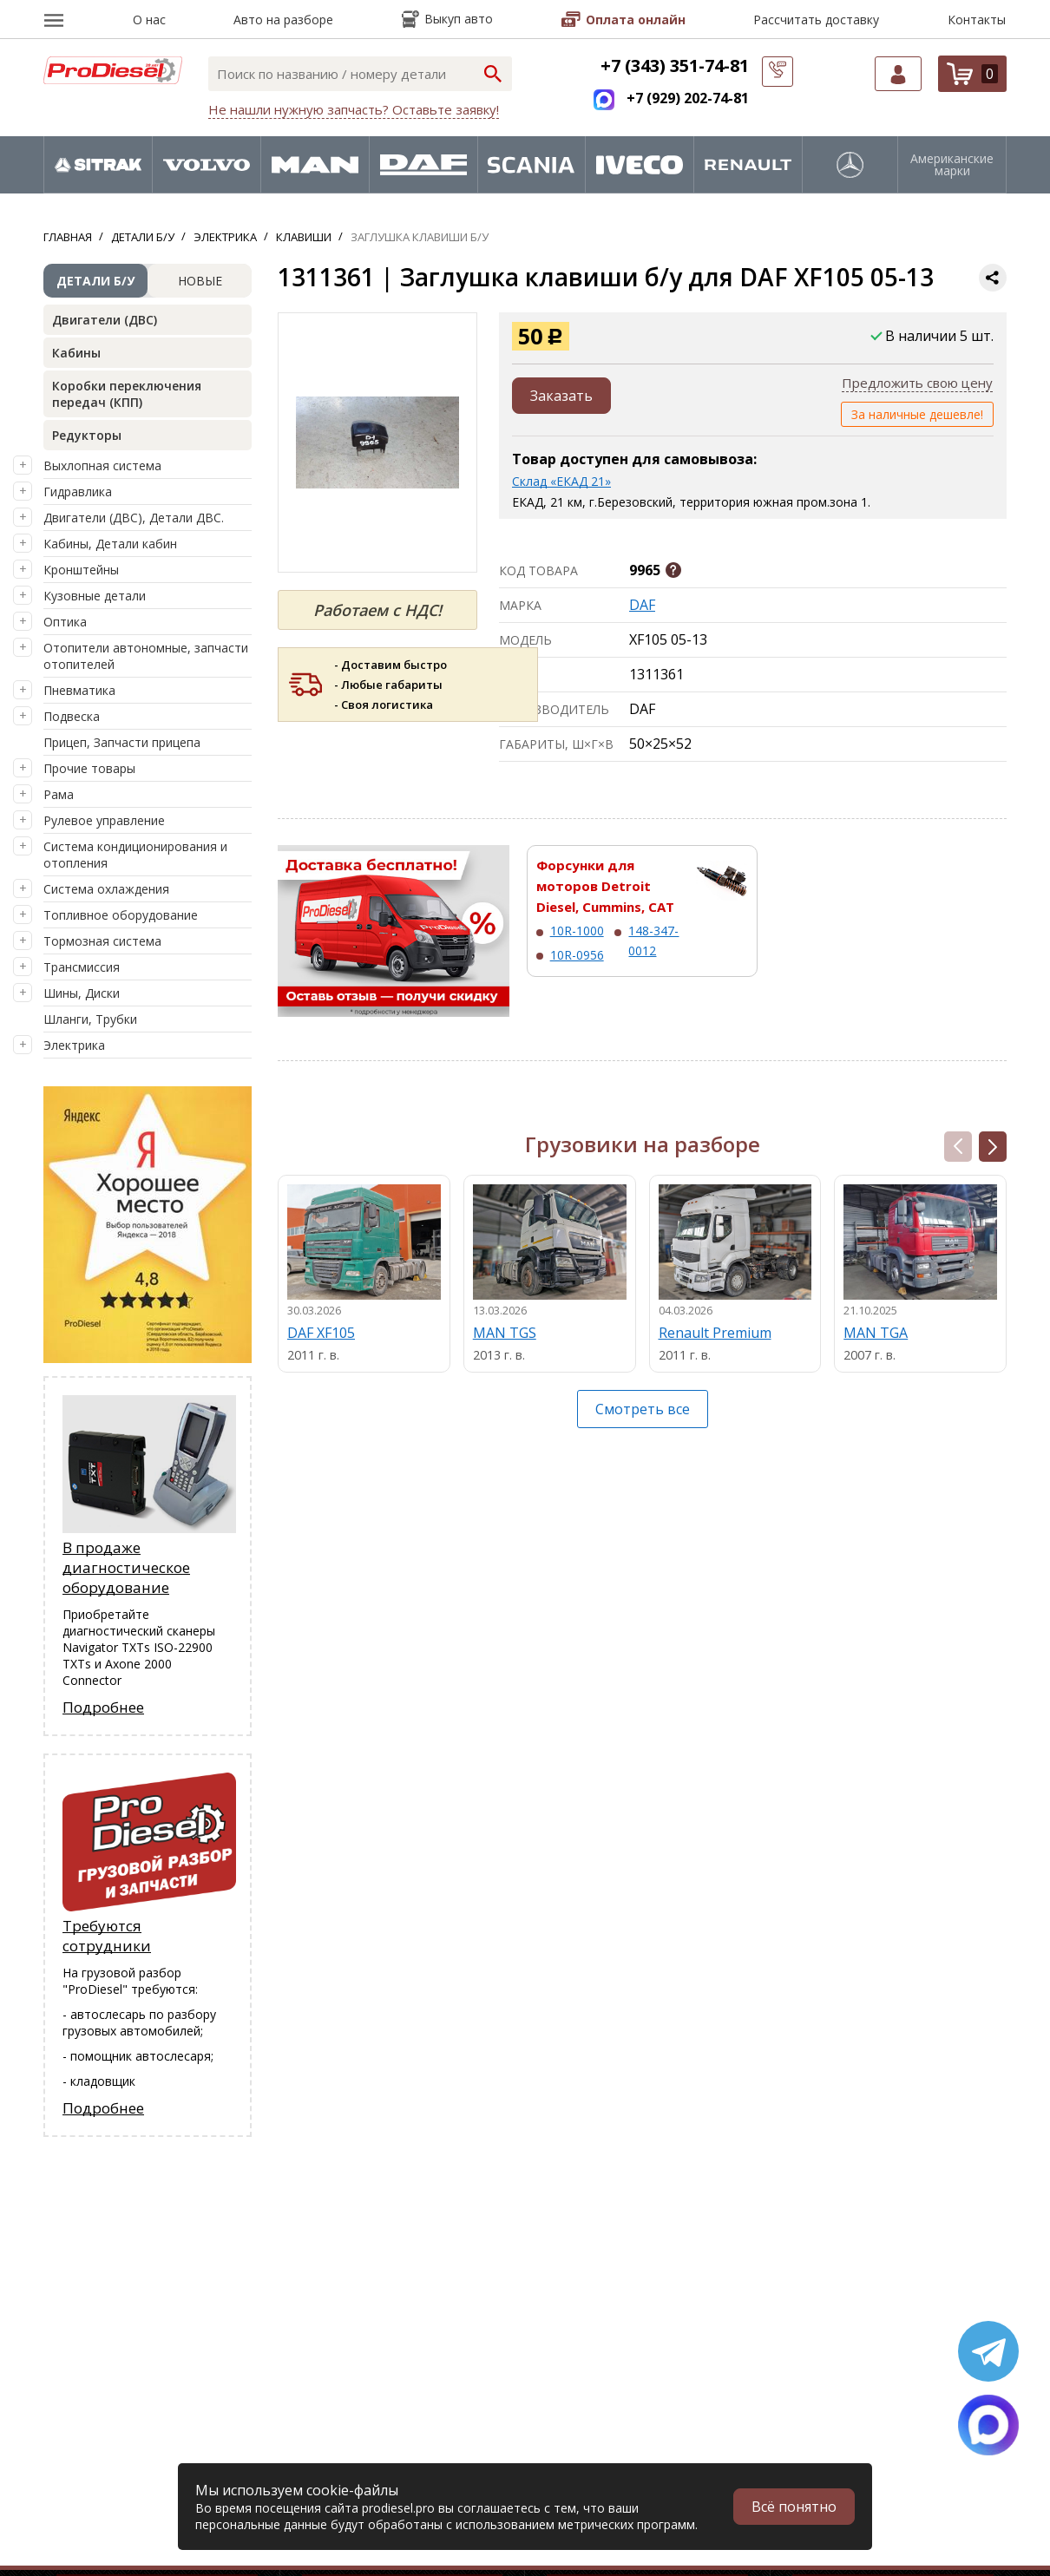  Describe the element at coordinates (104, 319) in the screenshot. I see `Двигатели (ДВС)` at that location.